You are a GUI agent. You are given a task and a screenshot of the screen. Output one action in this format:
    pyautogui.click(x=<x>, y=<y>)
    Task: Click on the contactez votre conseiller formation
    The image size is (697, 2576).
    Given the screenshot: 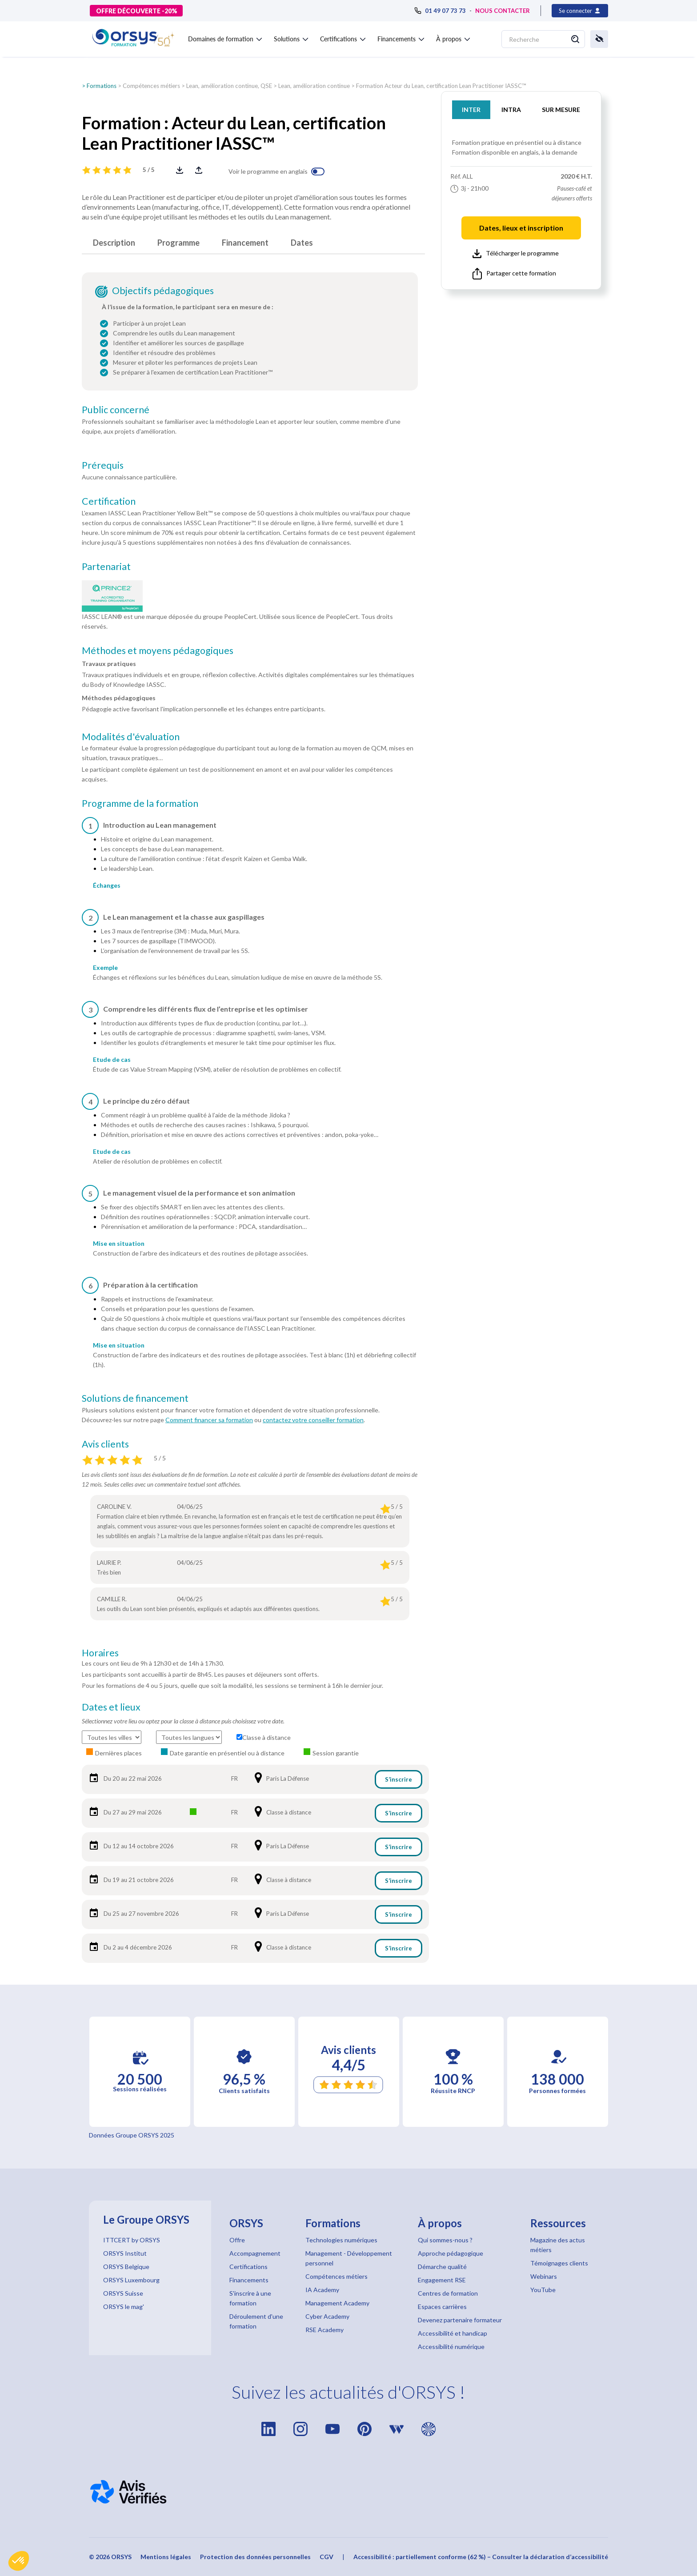 What is the action you would take?
    pyautogui.click(x=313, y=1420)
    